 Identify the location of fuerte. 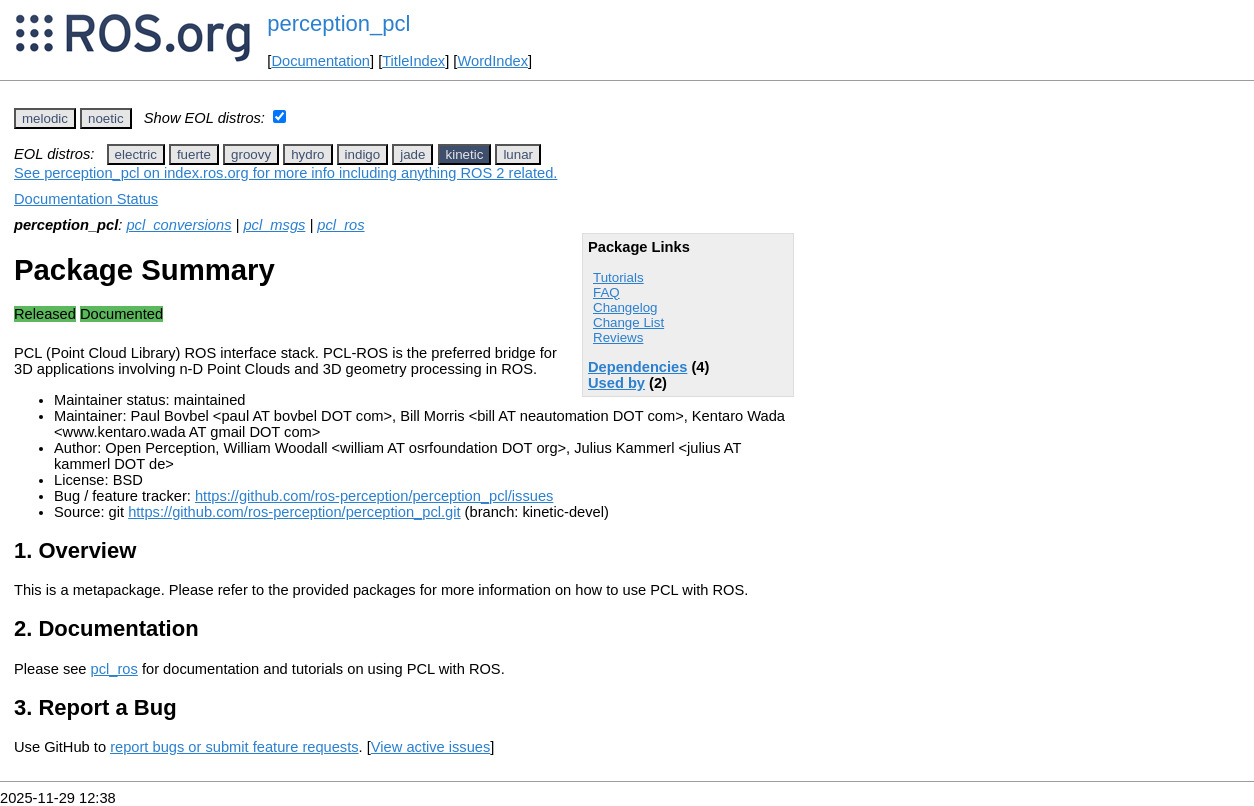
(194, 154).